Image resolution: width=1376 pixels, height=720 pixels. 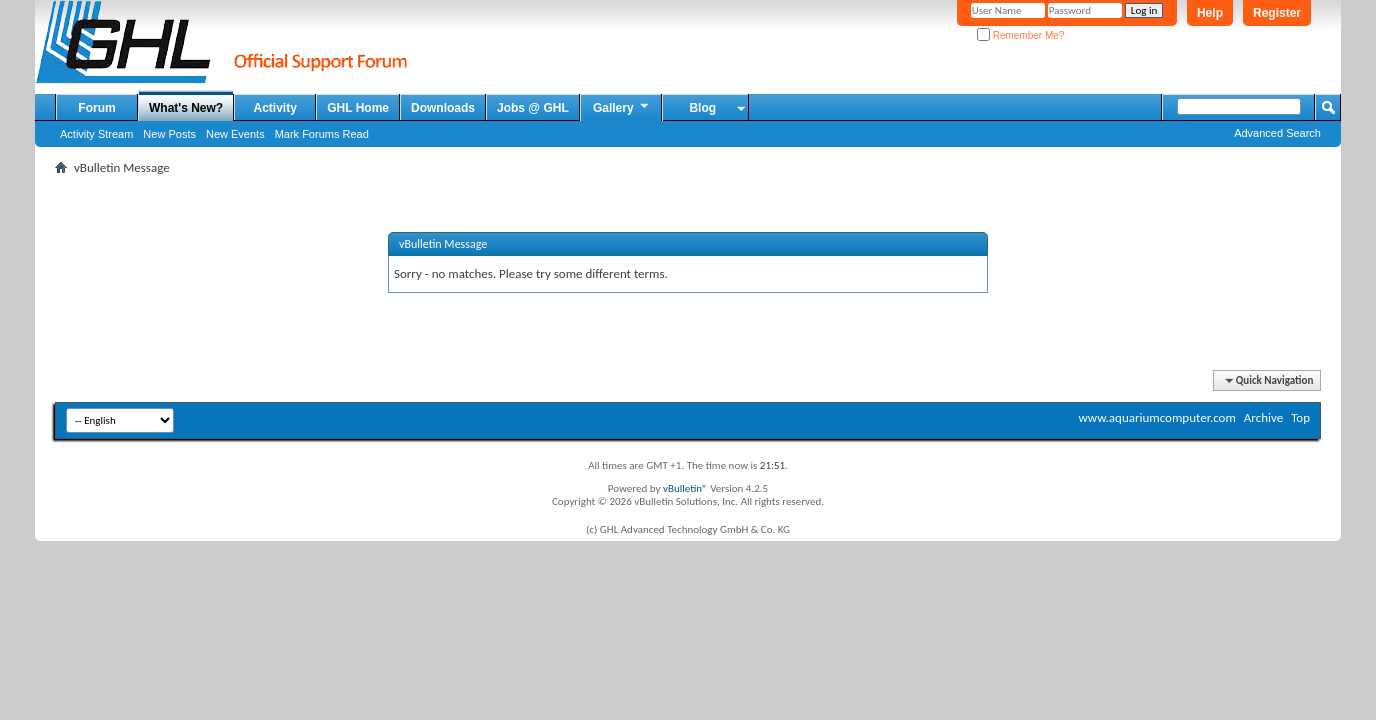 I want to click on Remember Me?, so click(x=1020, y=35).